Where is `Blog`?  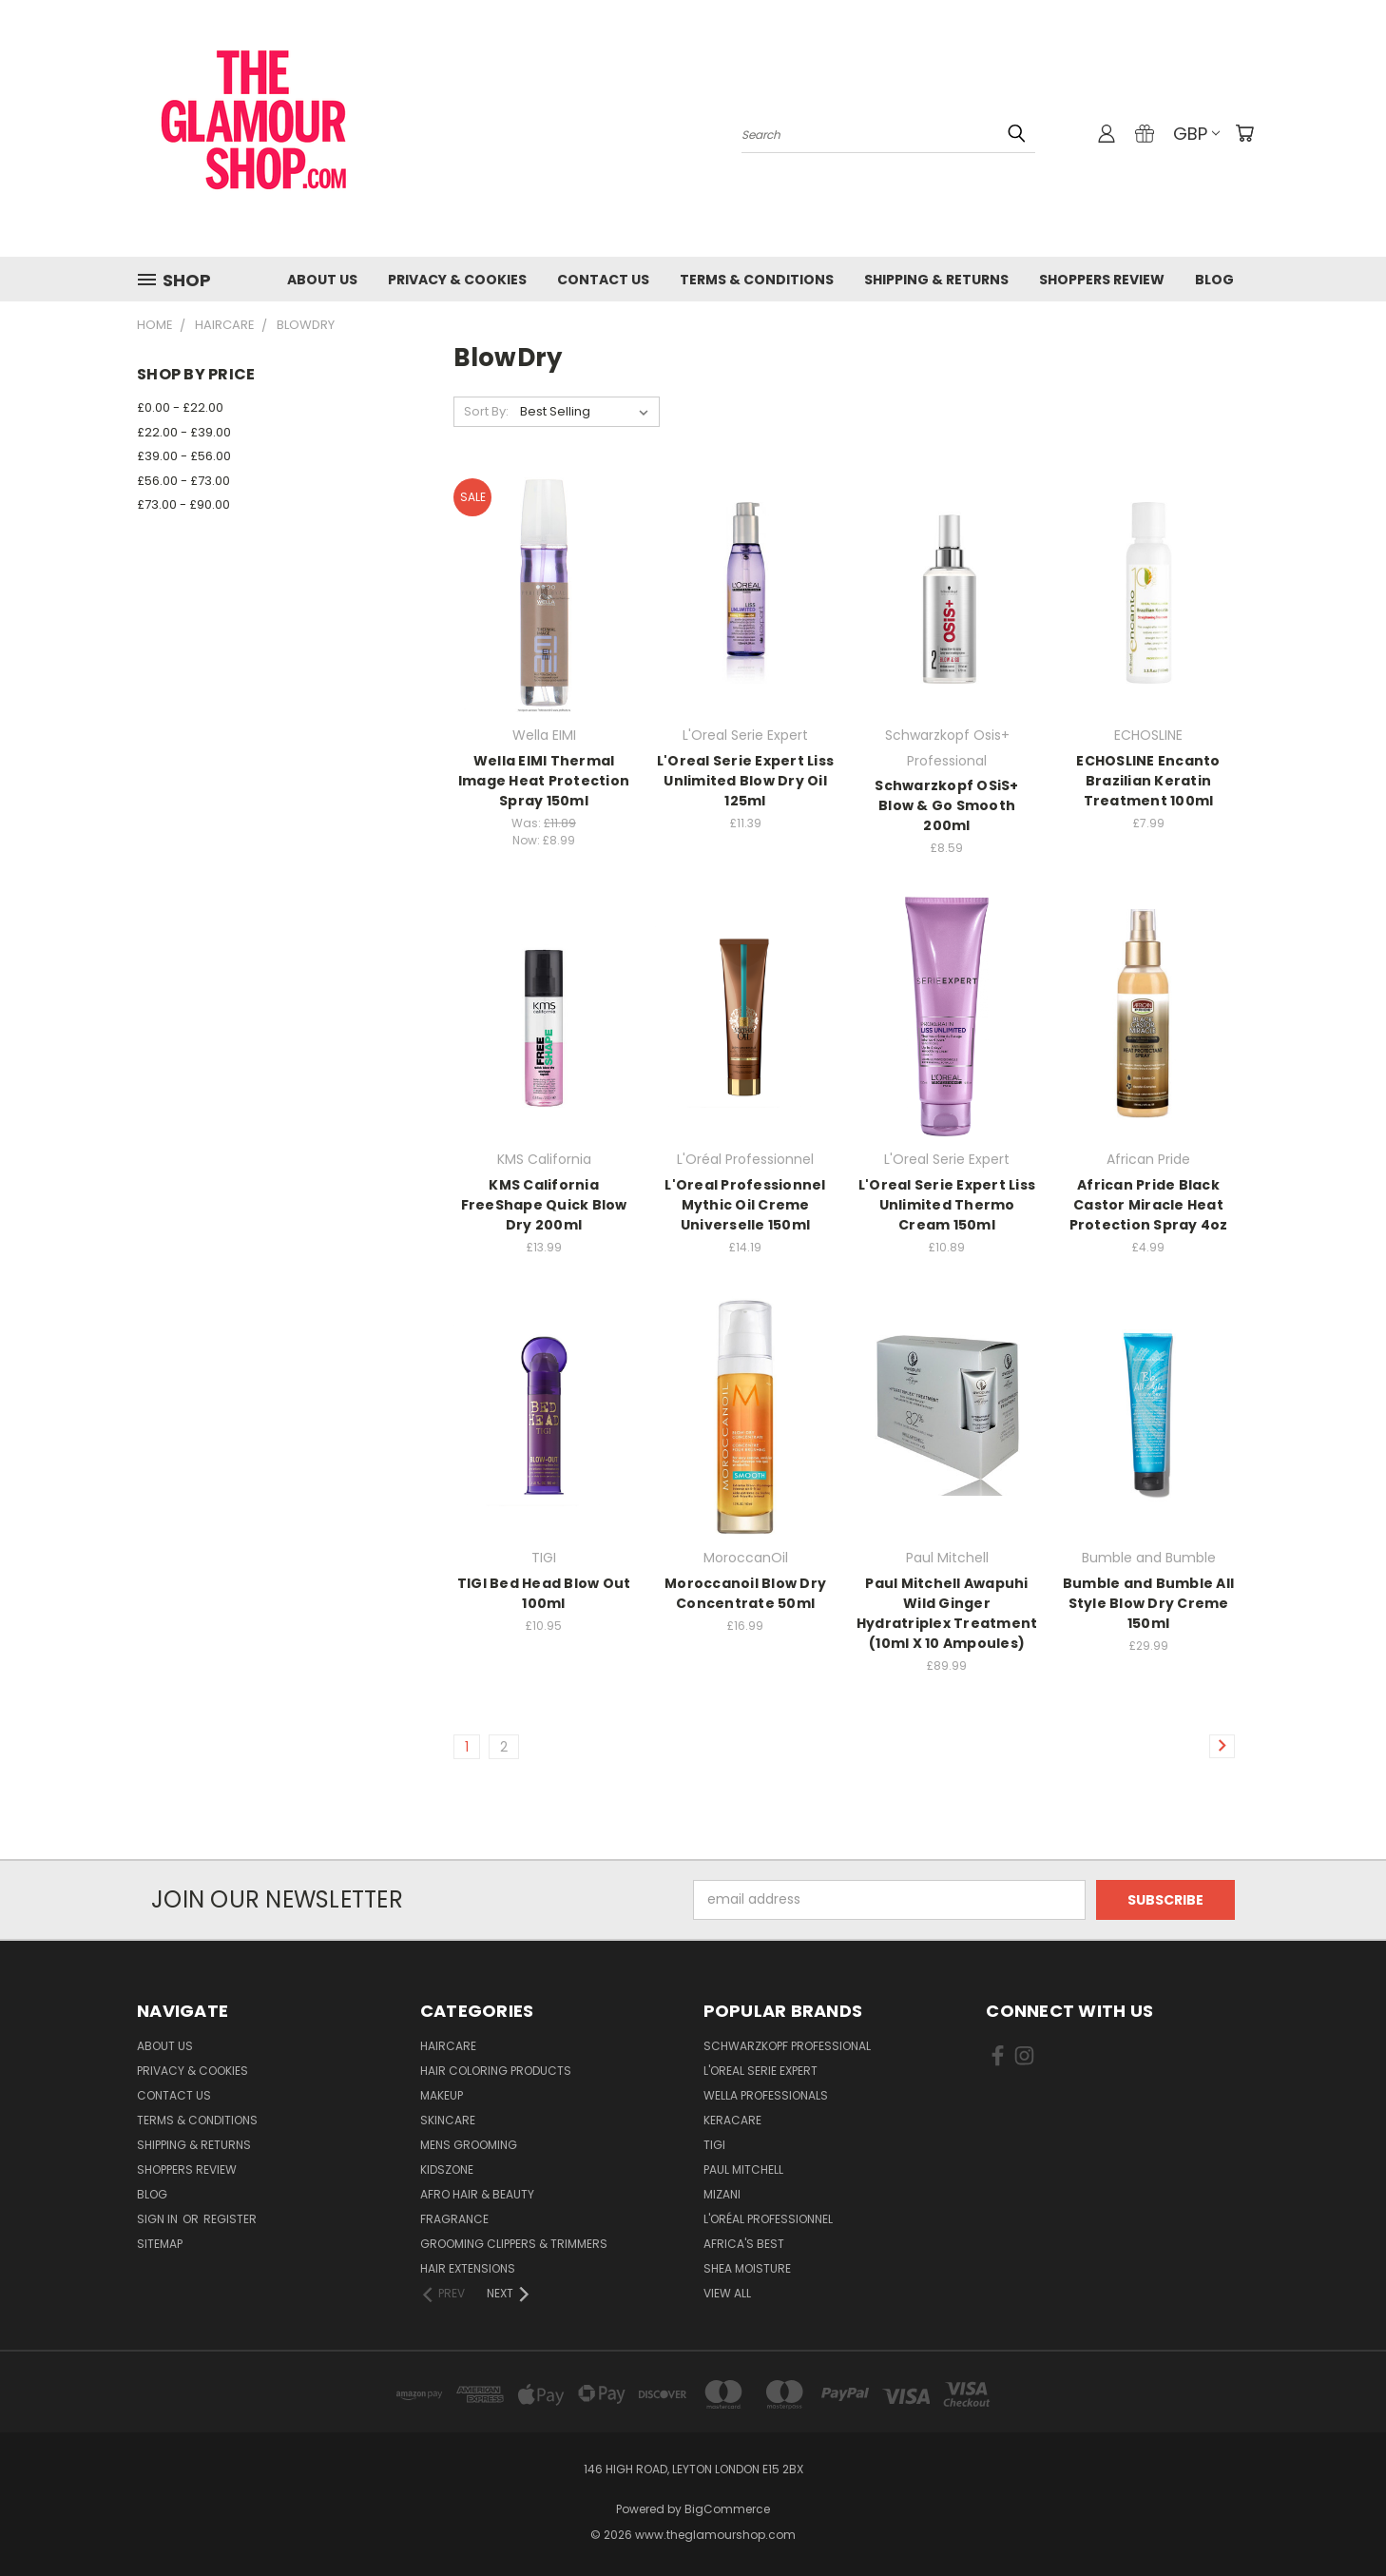
Blog is located at coordinates (1214, 279).